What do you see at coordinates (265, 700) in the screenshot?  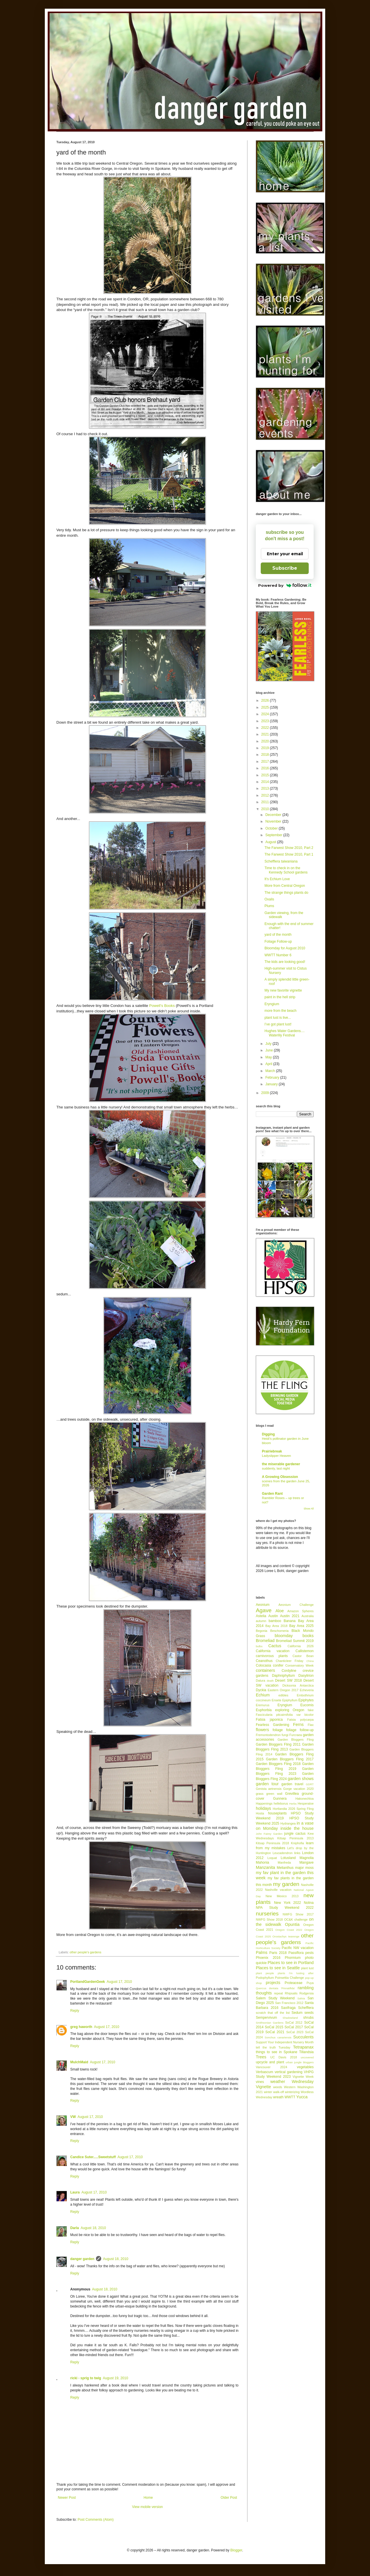 I see `2026` at bounding box center [265, 700].